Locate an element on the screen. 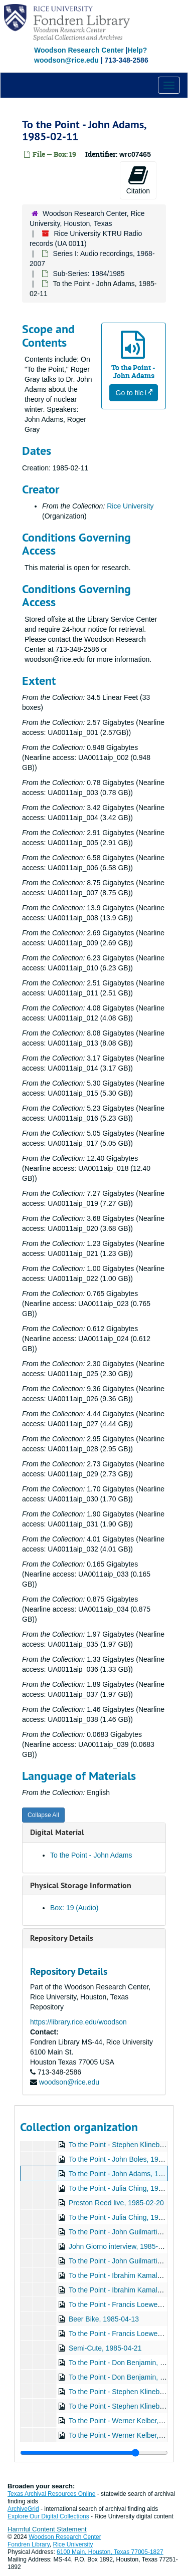  To the Point - John Boles, 1985-02-04 is located at coordinates (127, 2159).